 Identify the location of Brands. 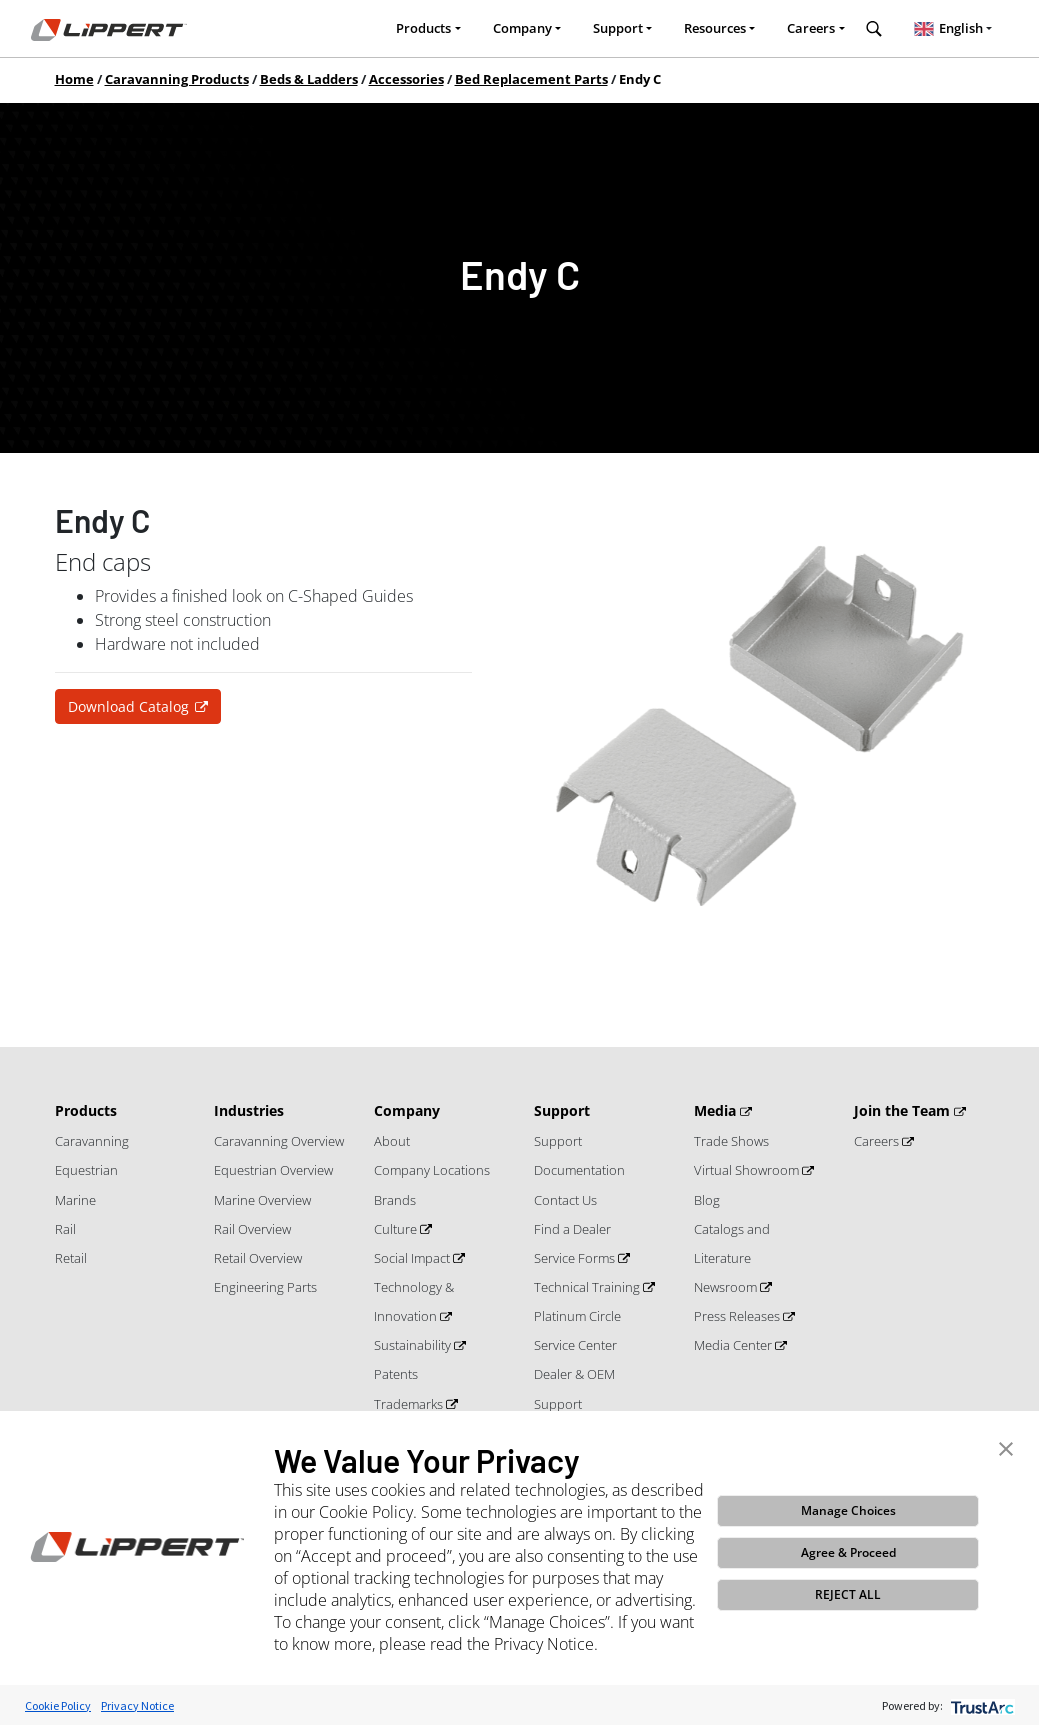
(395, 1200).